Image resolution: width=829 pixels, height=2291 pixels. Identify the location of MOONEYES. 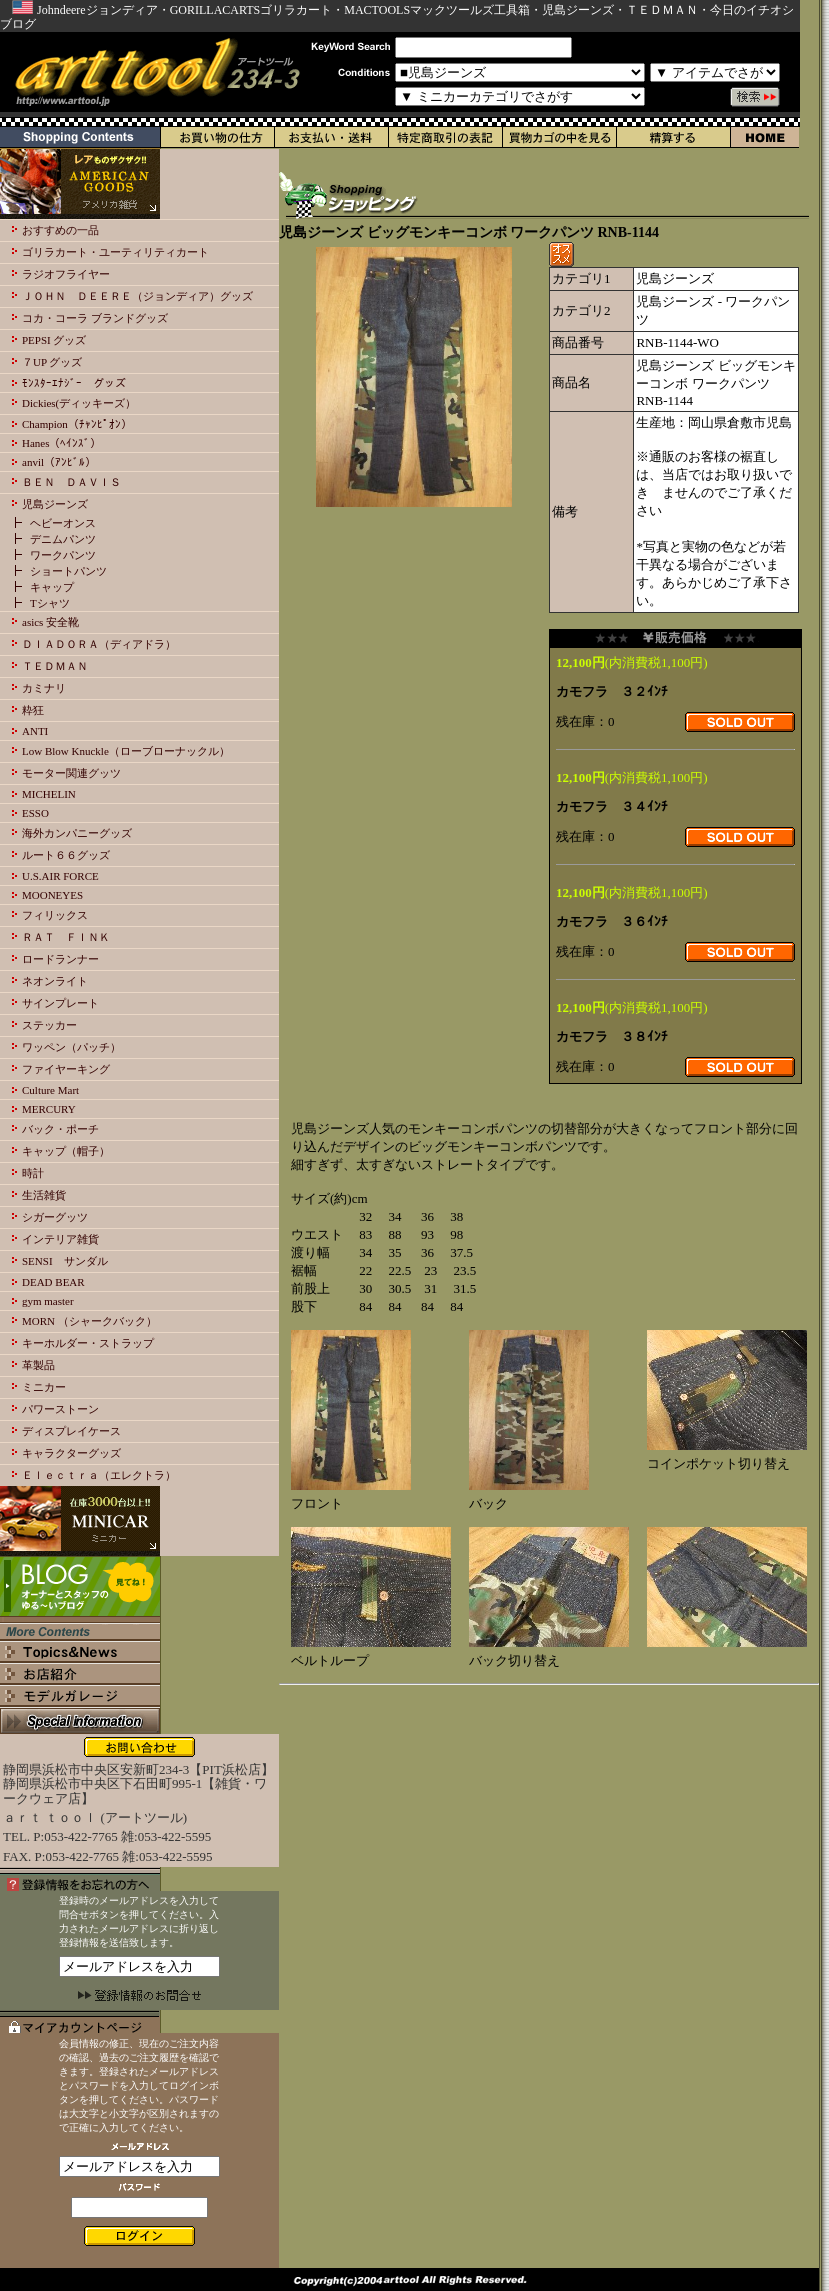
(52, 895).